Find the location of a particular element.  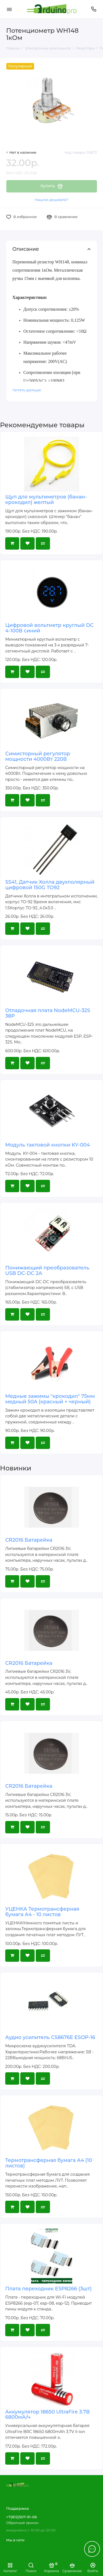

+7(812)507-91-06 is located at coordinates (21, 2517).